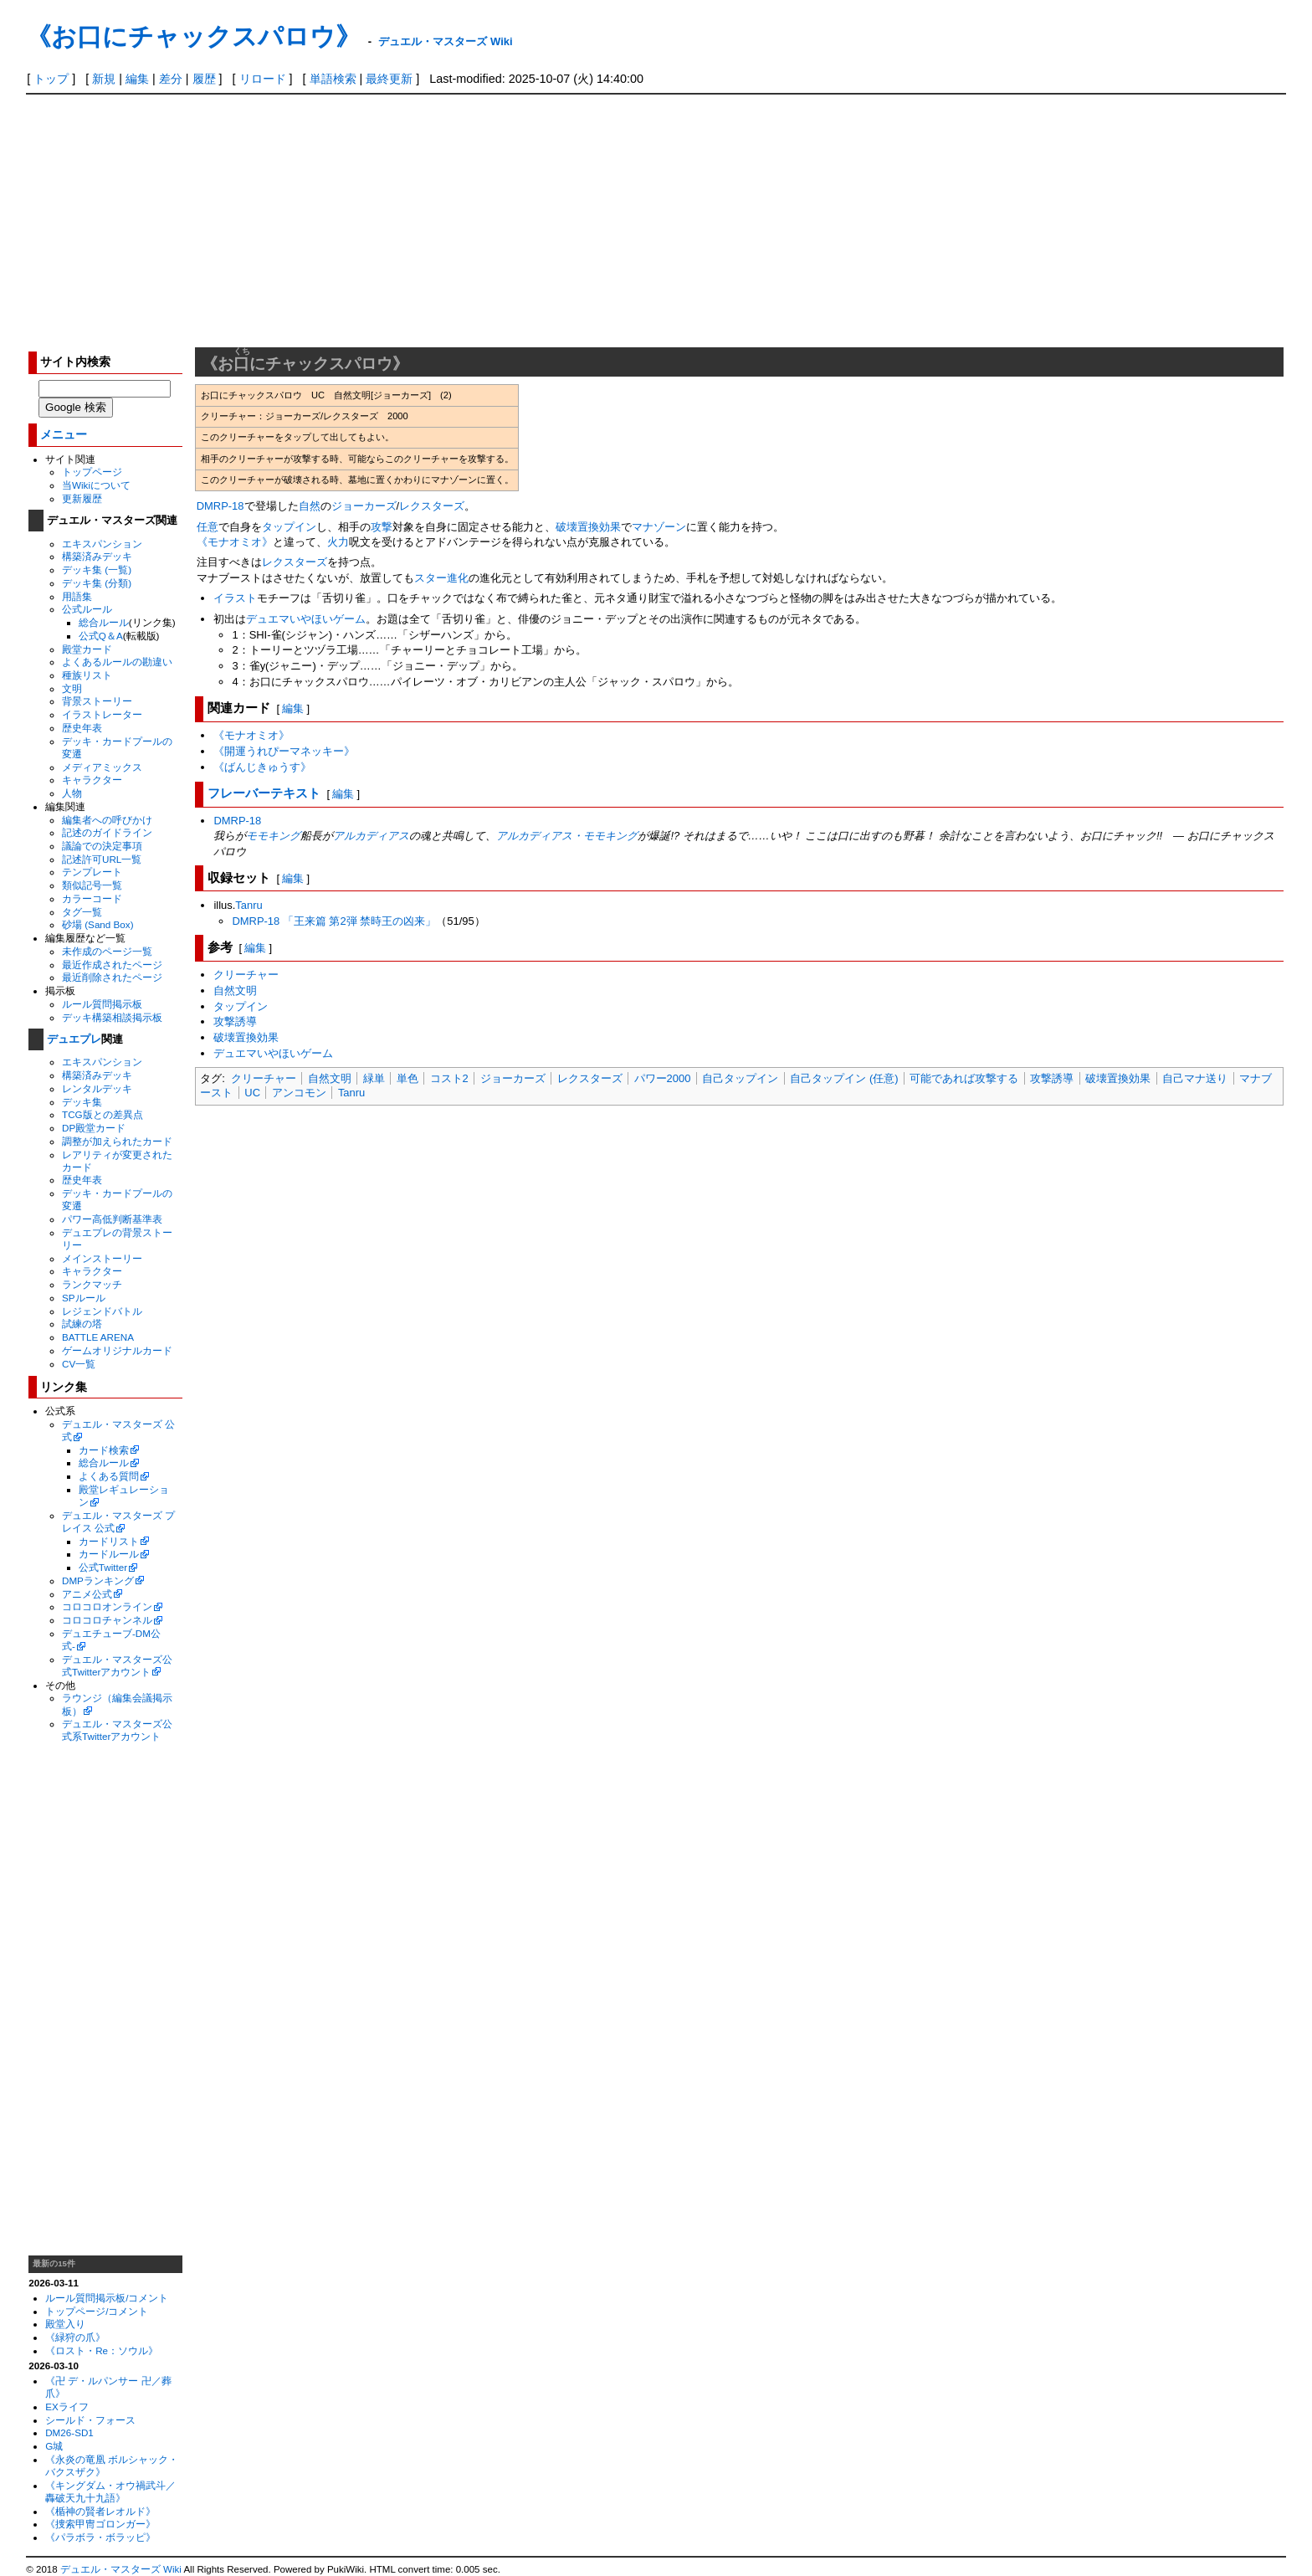  What do you see at coordinates (87, 649) in the screenshot?
I see `殿堂カード` at bounding box center [87, 649].